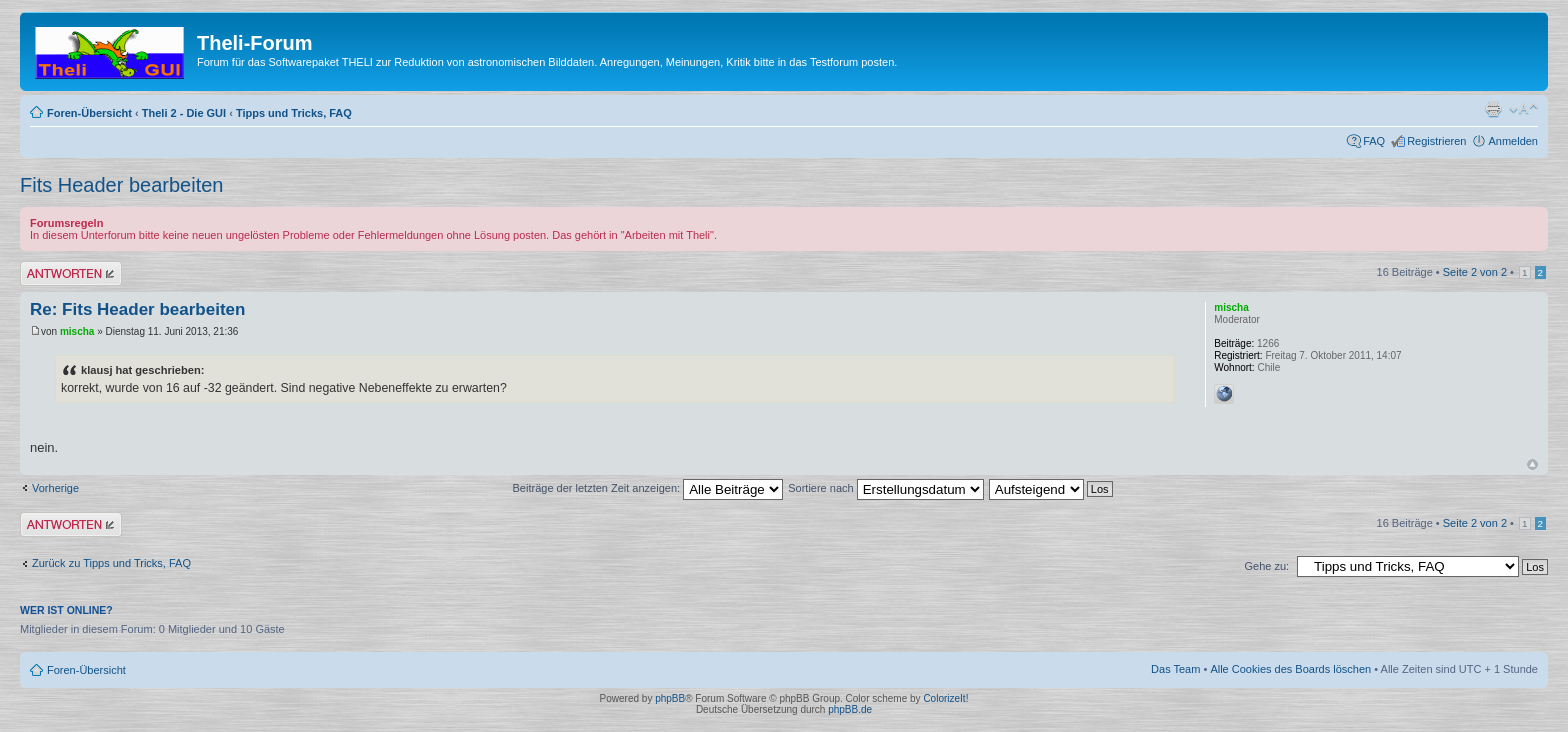  What do you see at coordinates (1266, 566) in the screenshot?
I see `Gehe zu:` at bounding box center [1266, 566].